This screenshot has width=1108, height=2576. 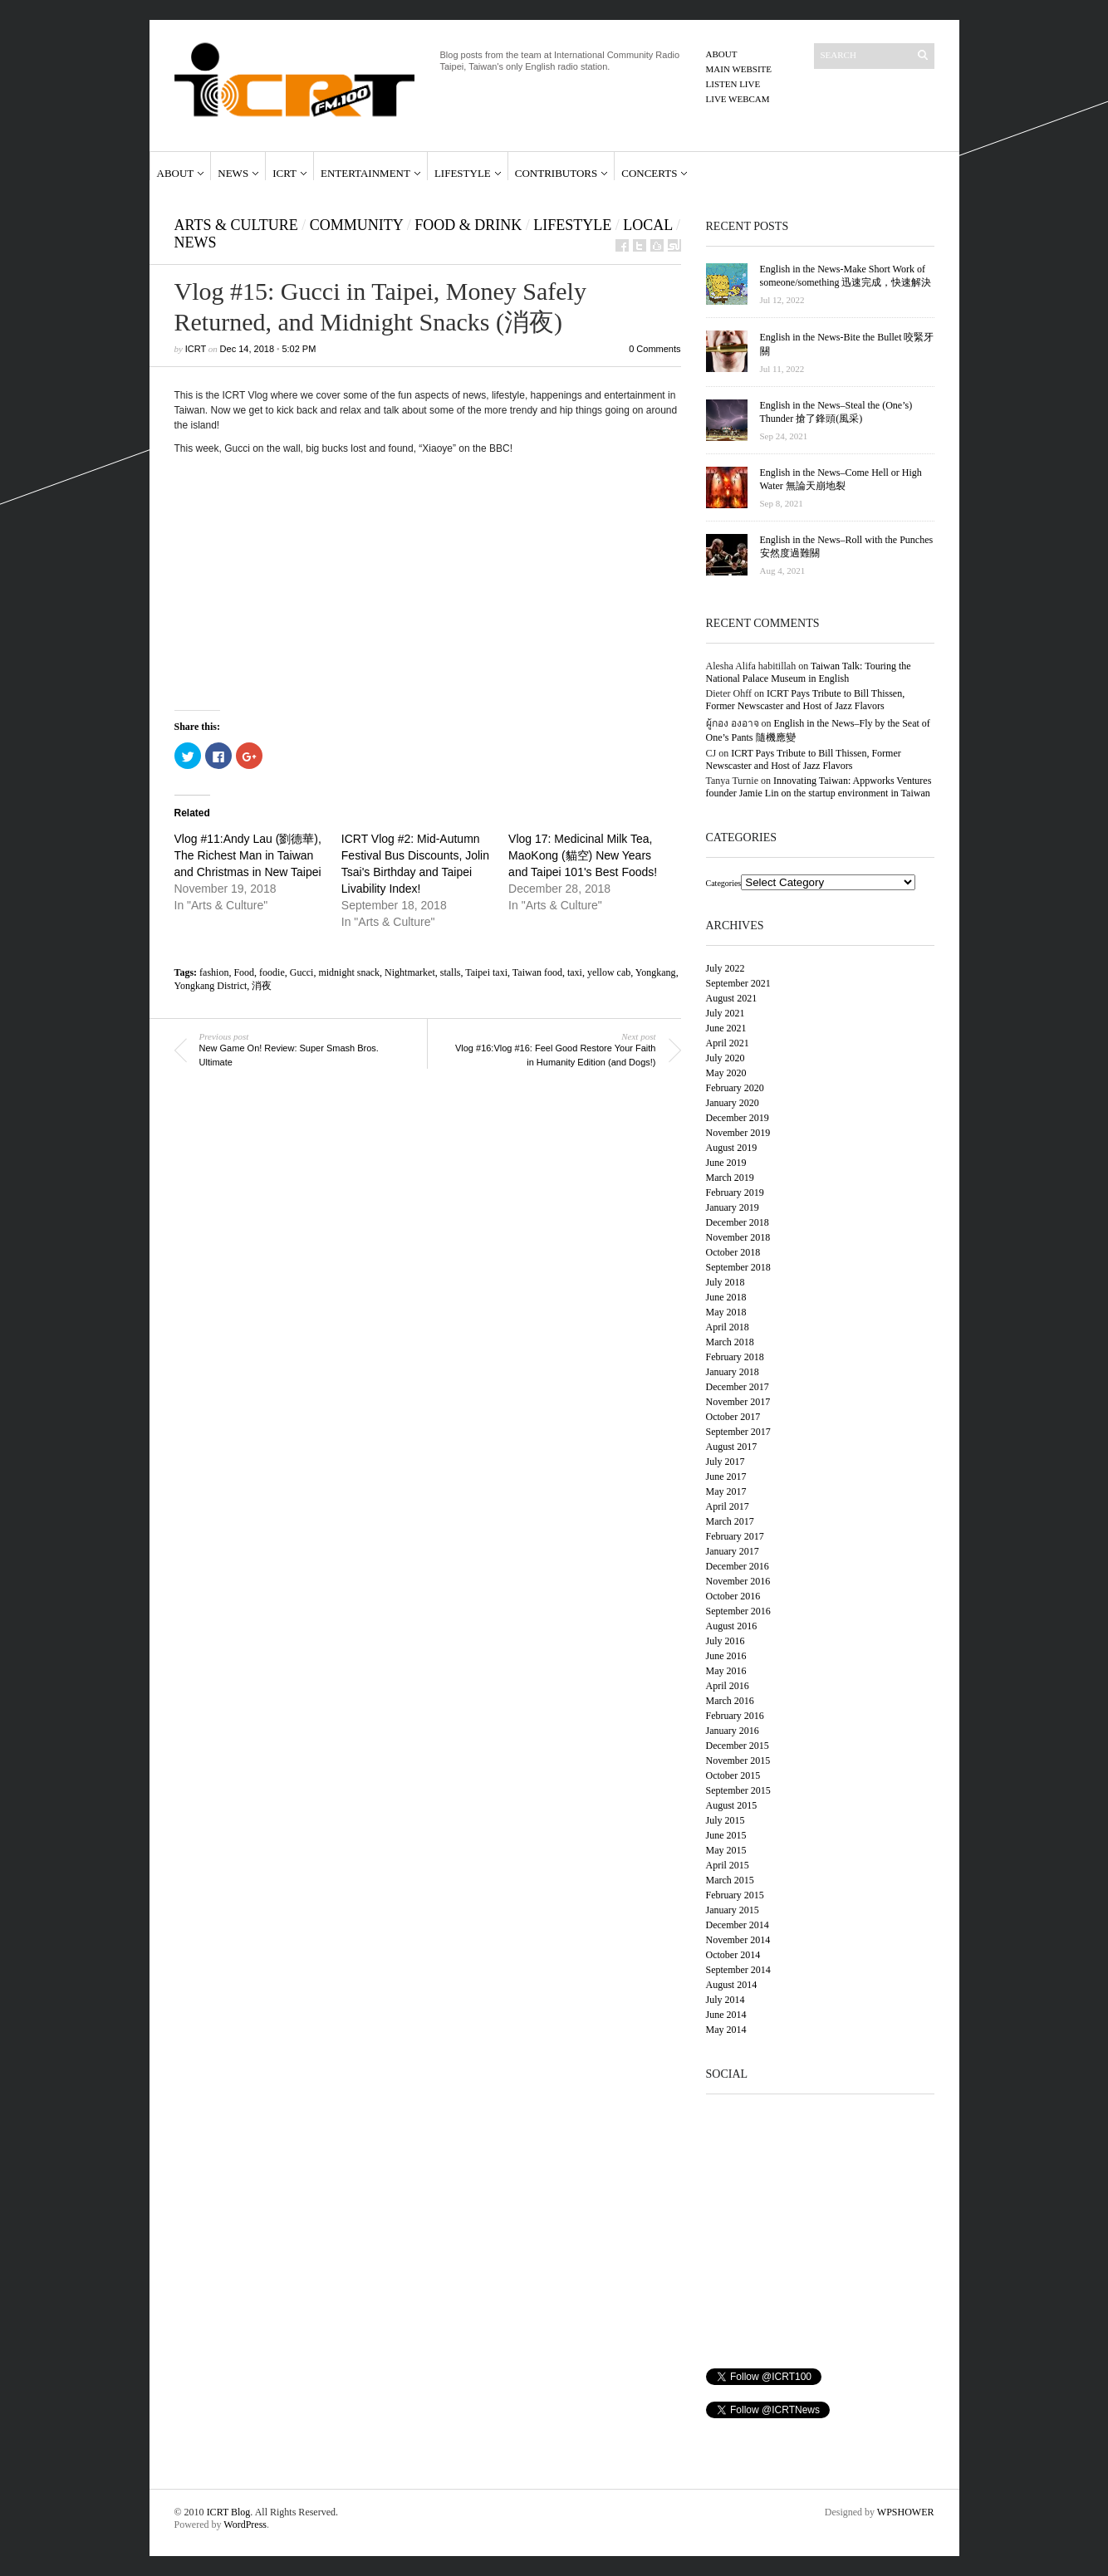 I want to click on April 2015, so click(x=727, y=1865).